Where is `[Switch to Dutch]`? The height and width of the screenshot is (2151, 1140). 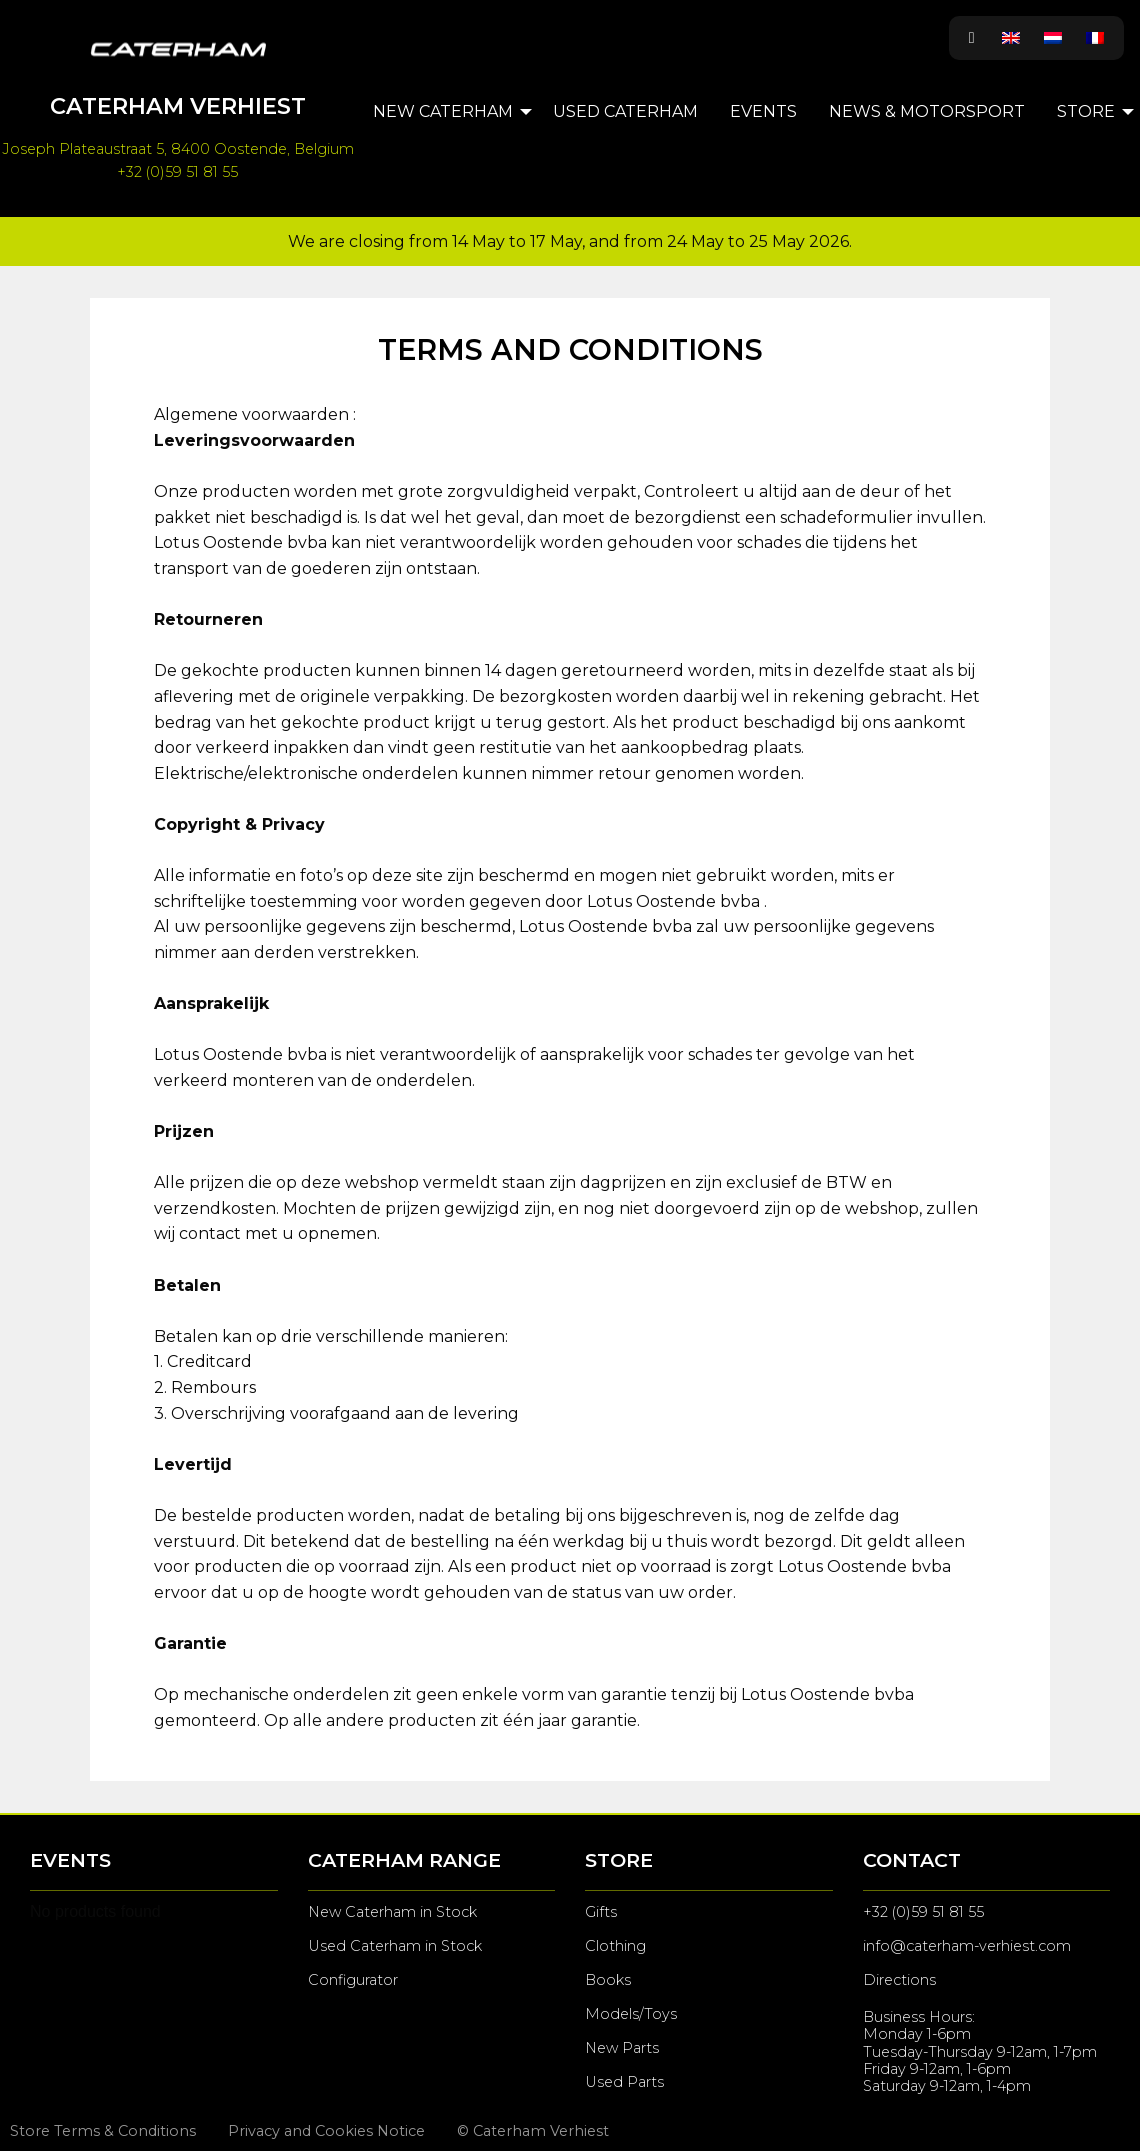 [Switch to Dutch] is located at coordinates (1053, 38).